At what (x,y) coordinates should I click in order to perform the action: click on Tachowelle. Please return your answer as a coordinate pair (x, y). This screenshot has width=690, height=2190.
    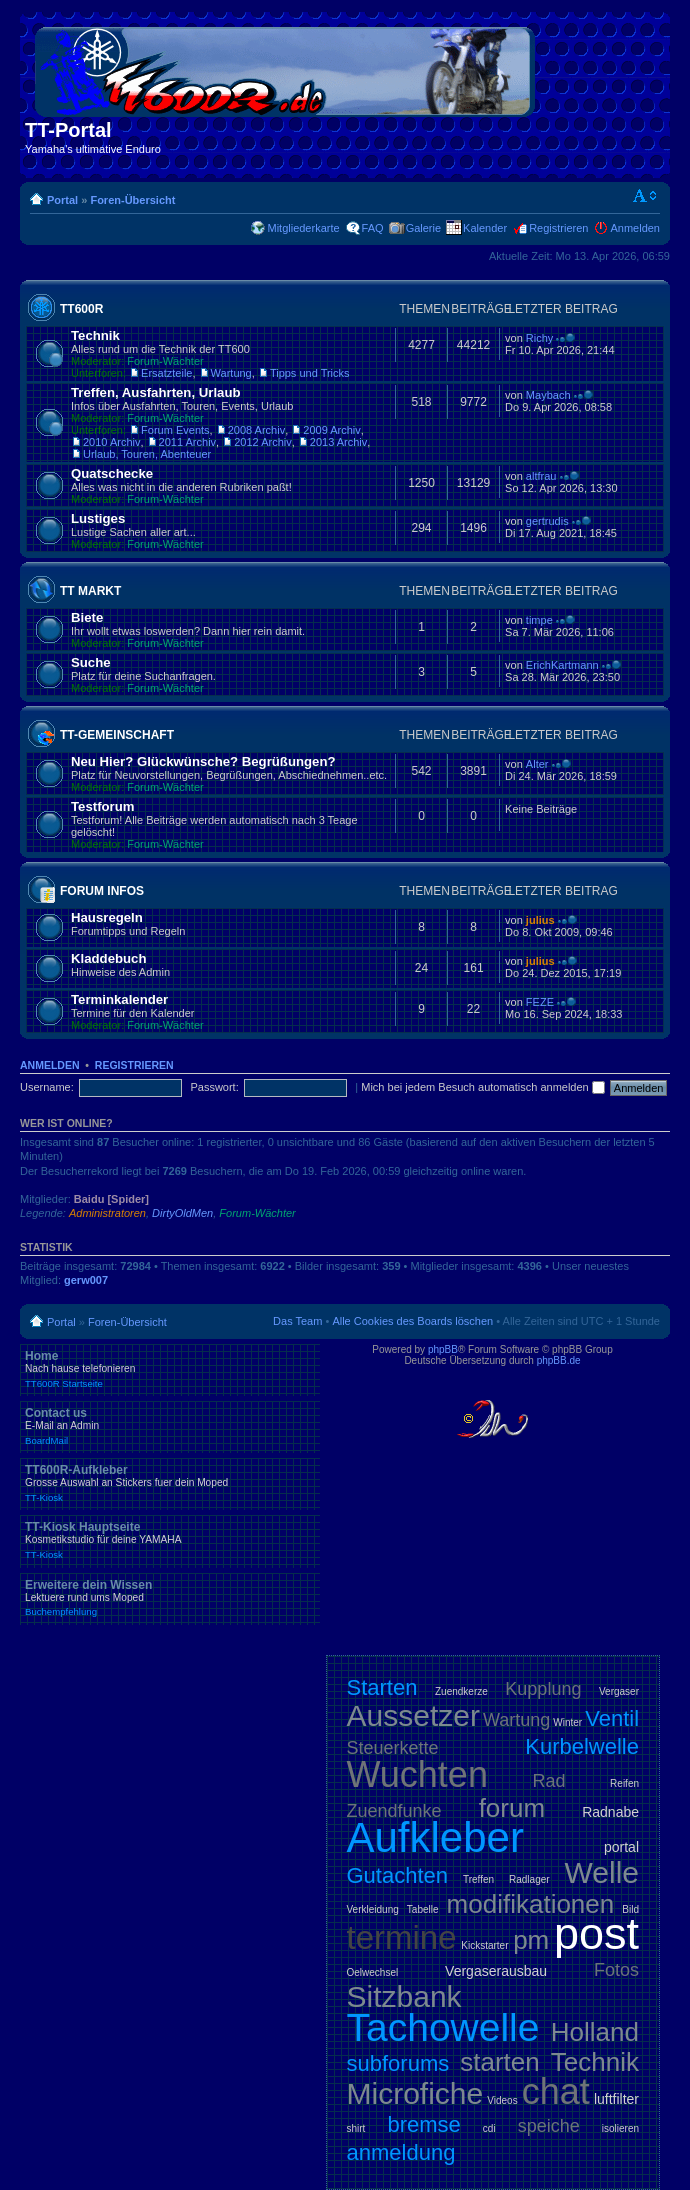
    Looking at the image, I should click on (443, 2027).